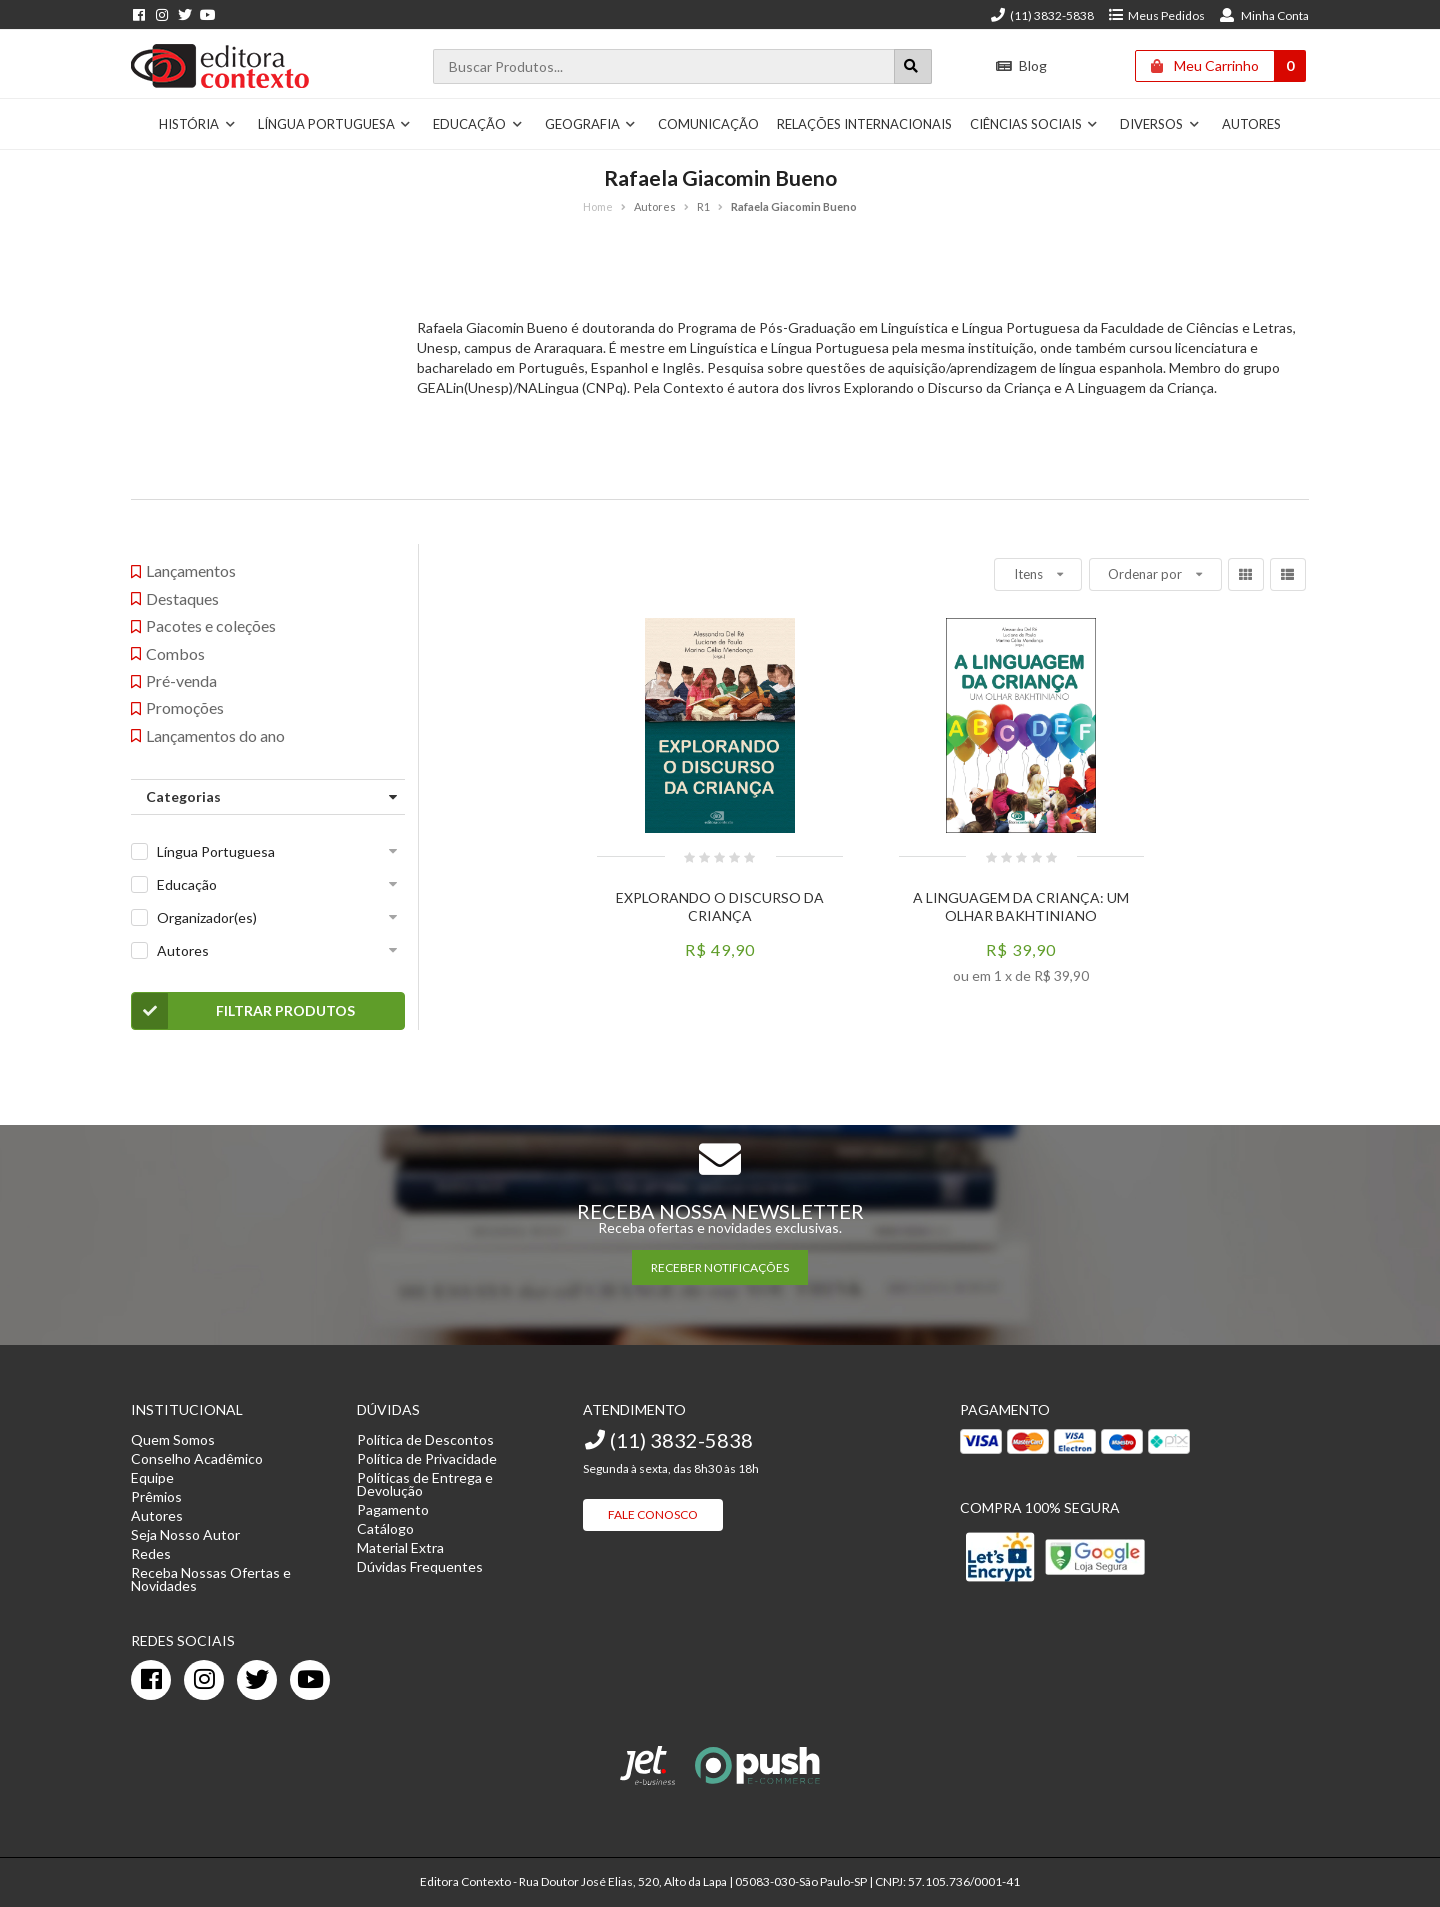 The height and width of the screenshot is (1907, 1440). I want to click on Educação, so click(478, 124).